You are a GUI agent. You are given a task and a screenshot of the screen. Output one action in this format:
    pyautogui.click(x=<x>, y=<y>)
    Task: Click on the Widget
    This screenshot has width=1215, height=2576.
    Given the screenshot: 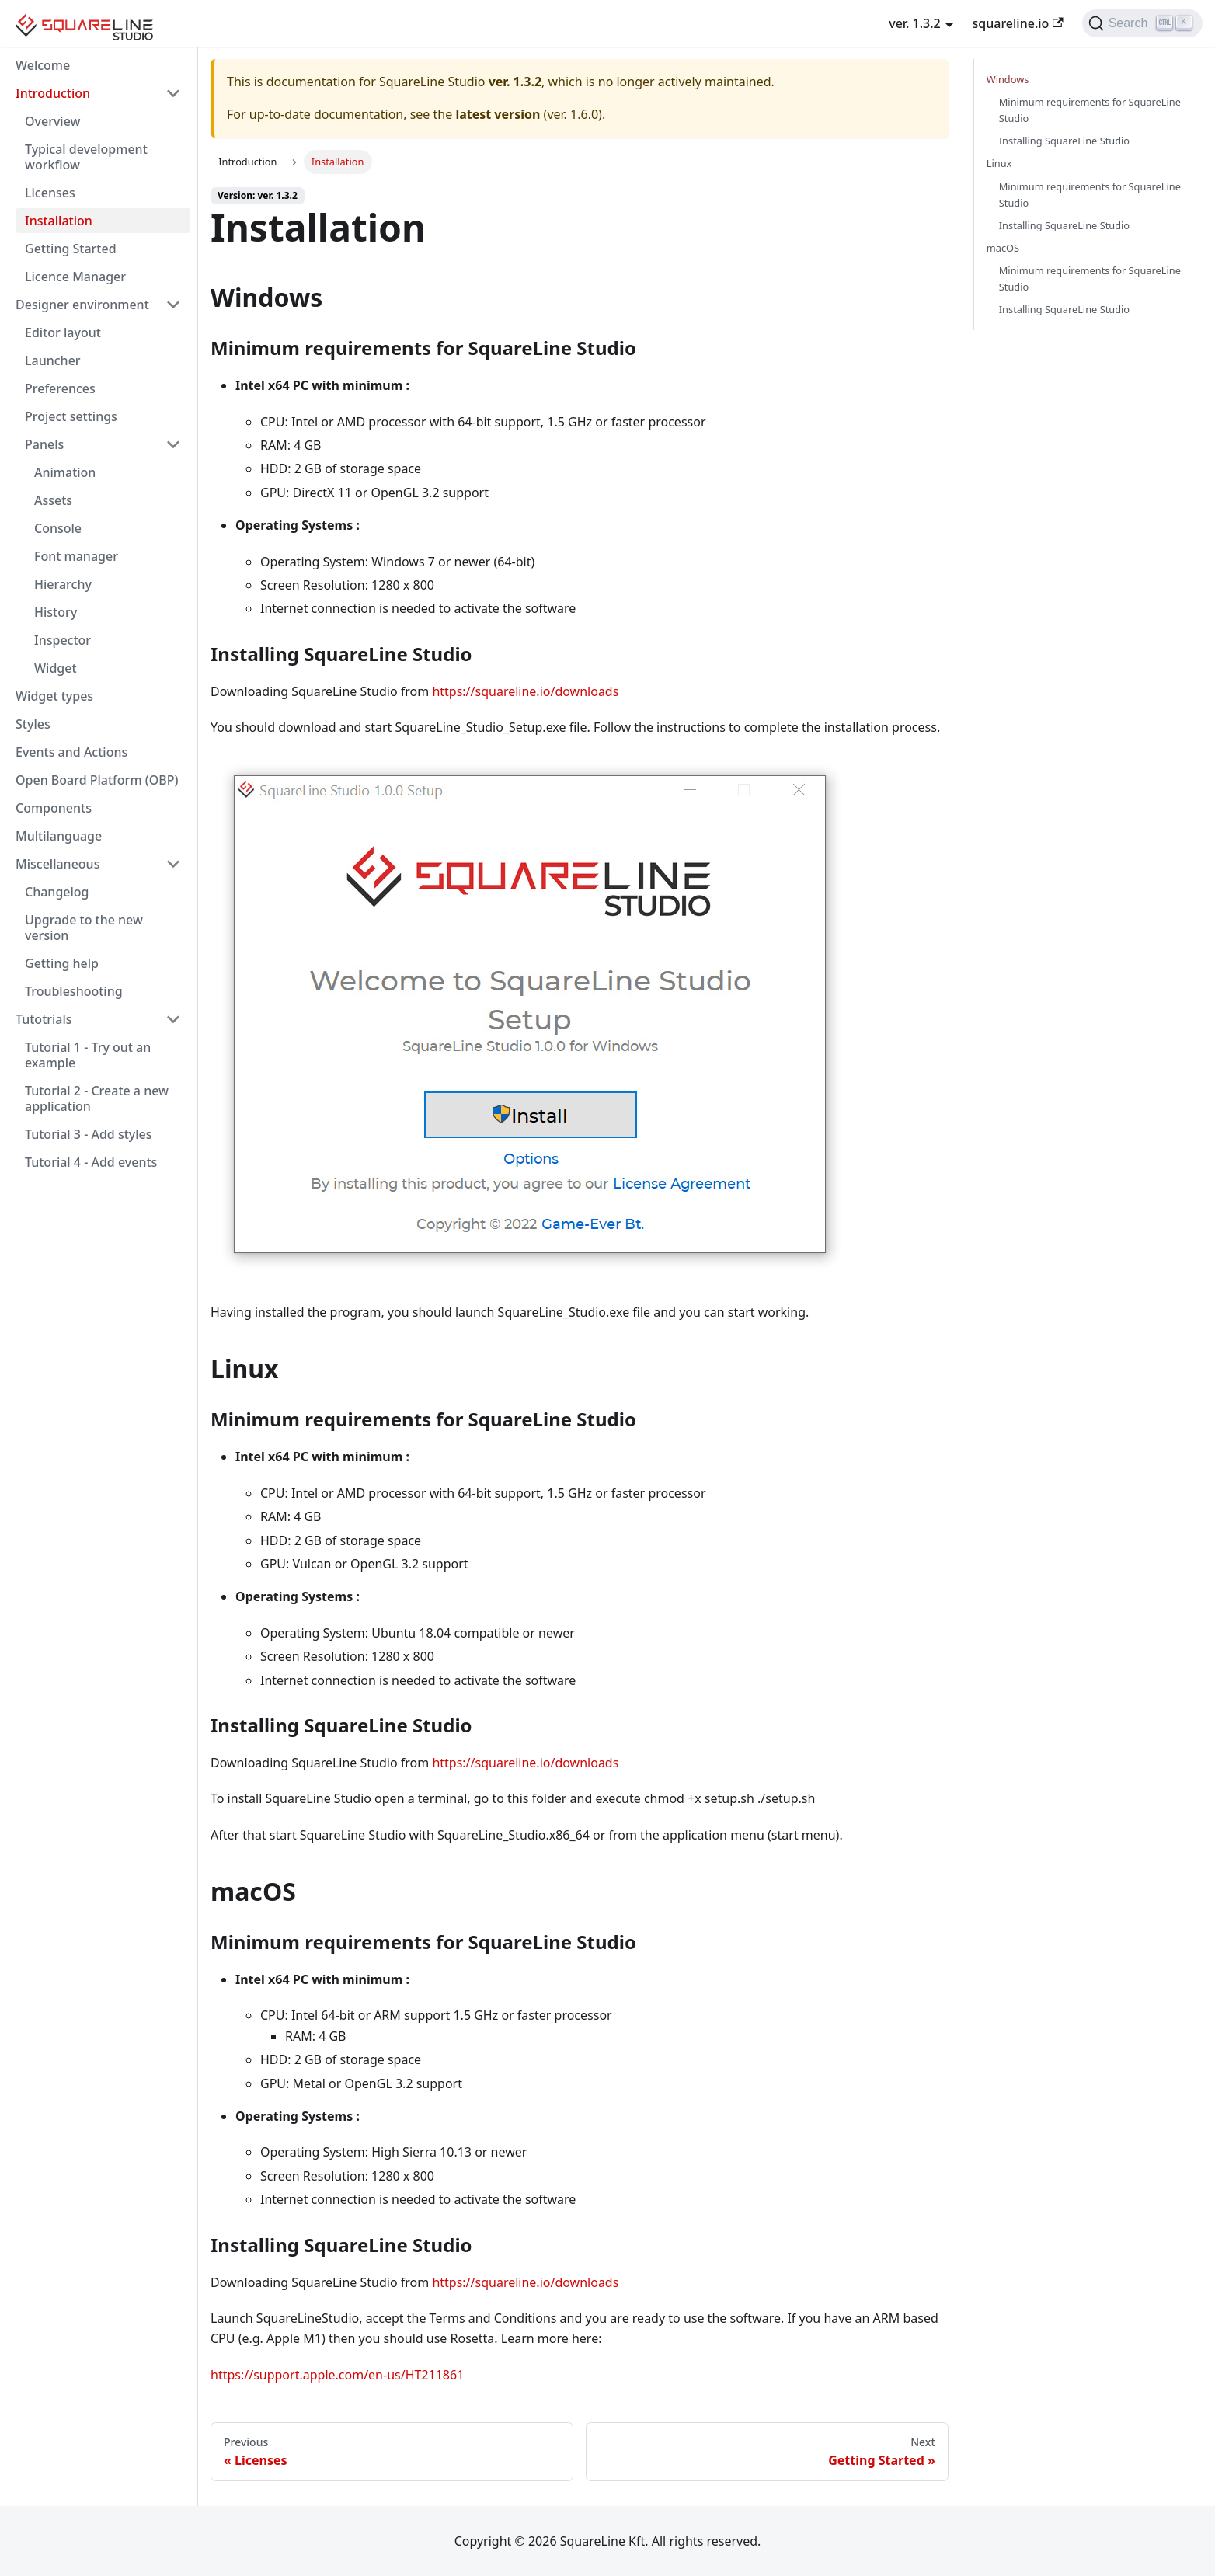 What is the action you would take?
    pyautogui.click(x=55, y=668)
    